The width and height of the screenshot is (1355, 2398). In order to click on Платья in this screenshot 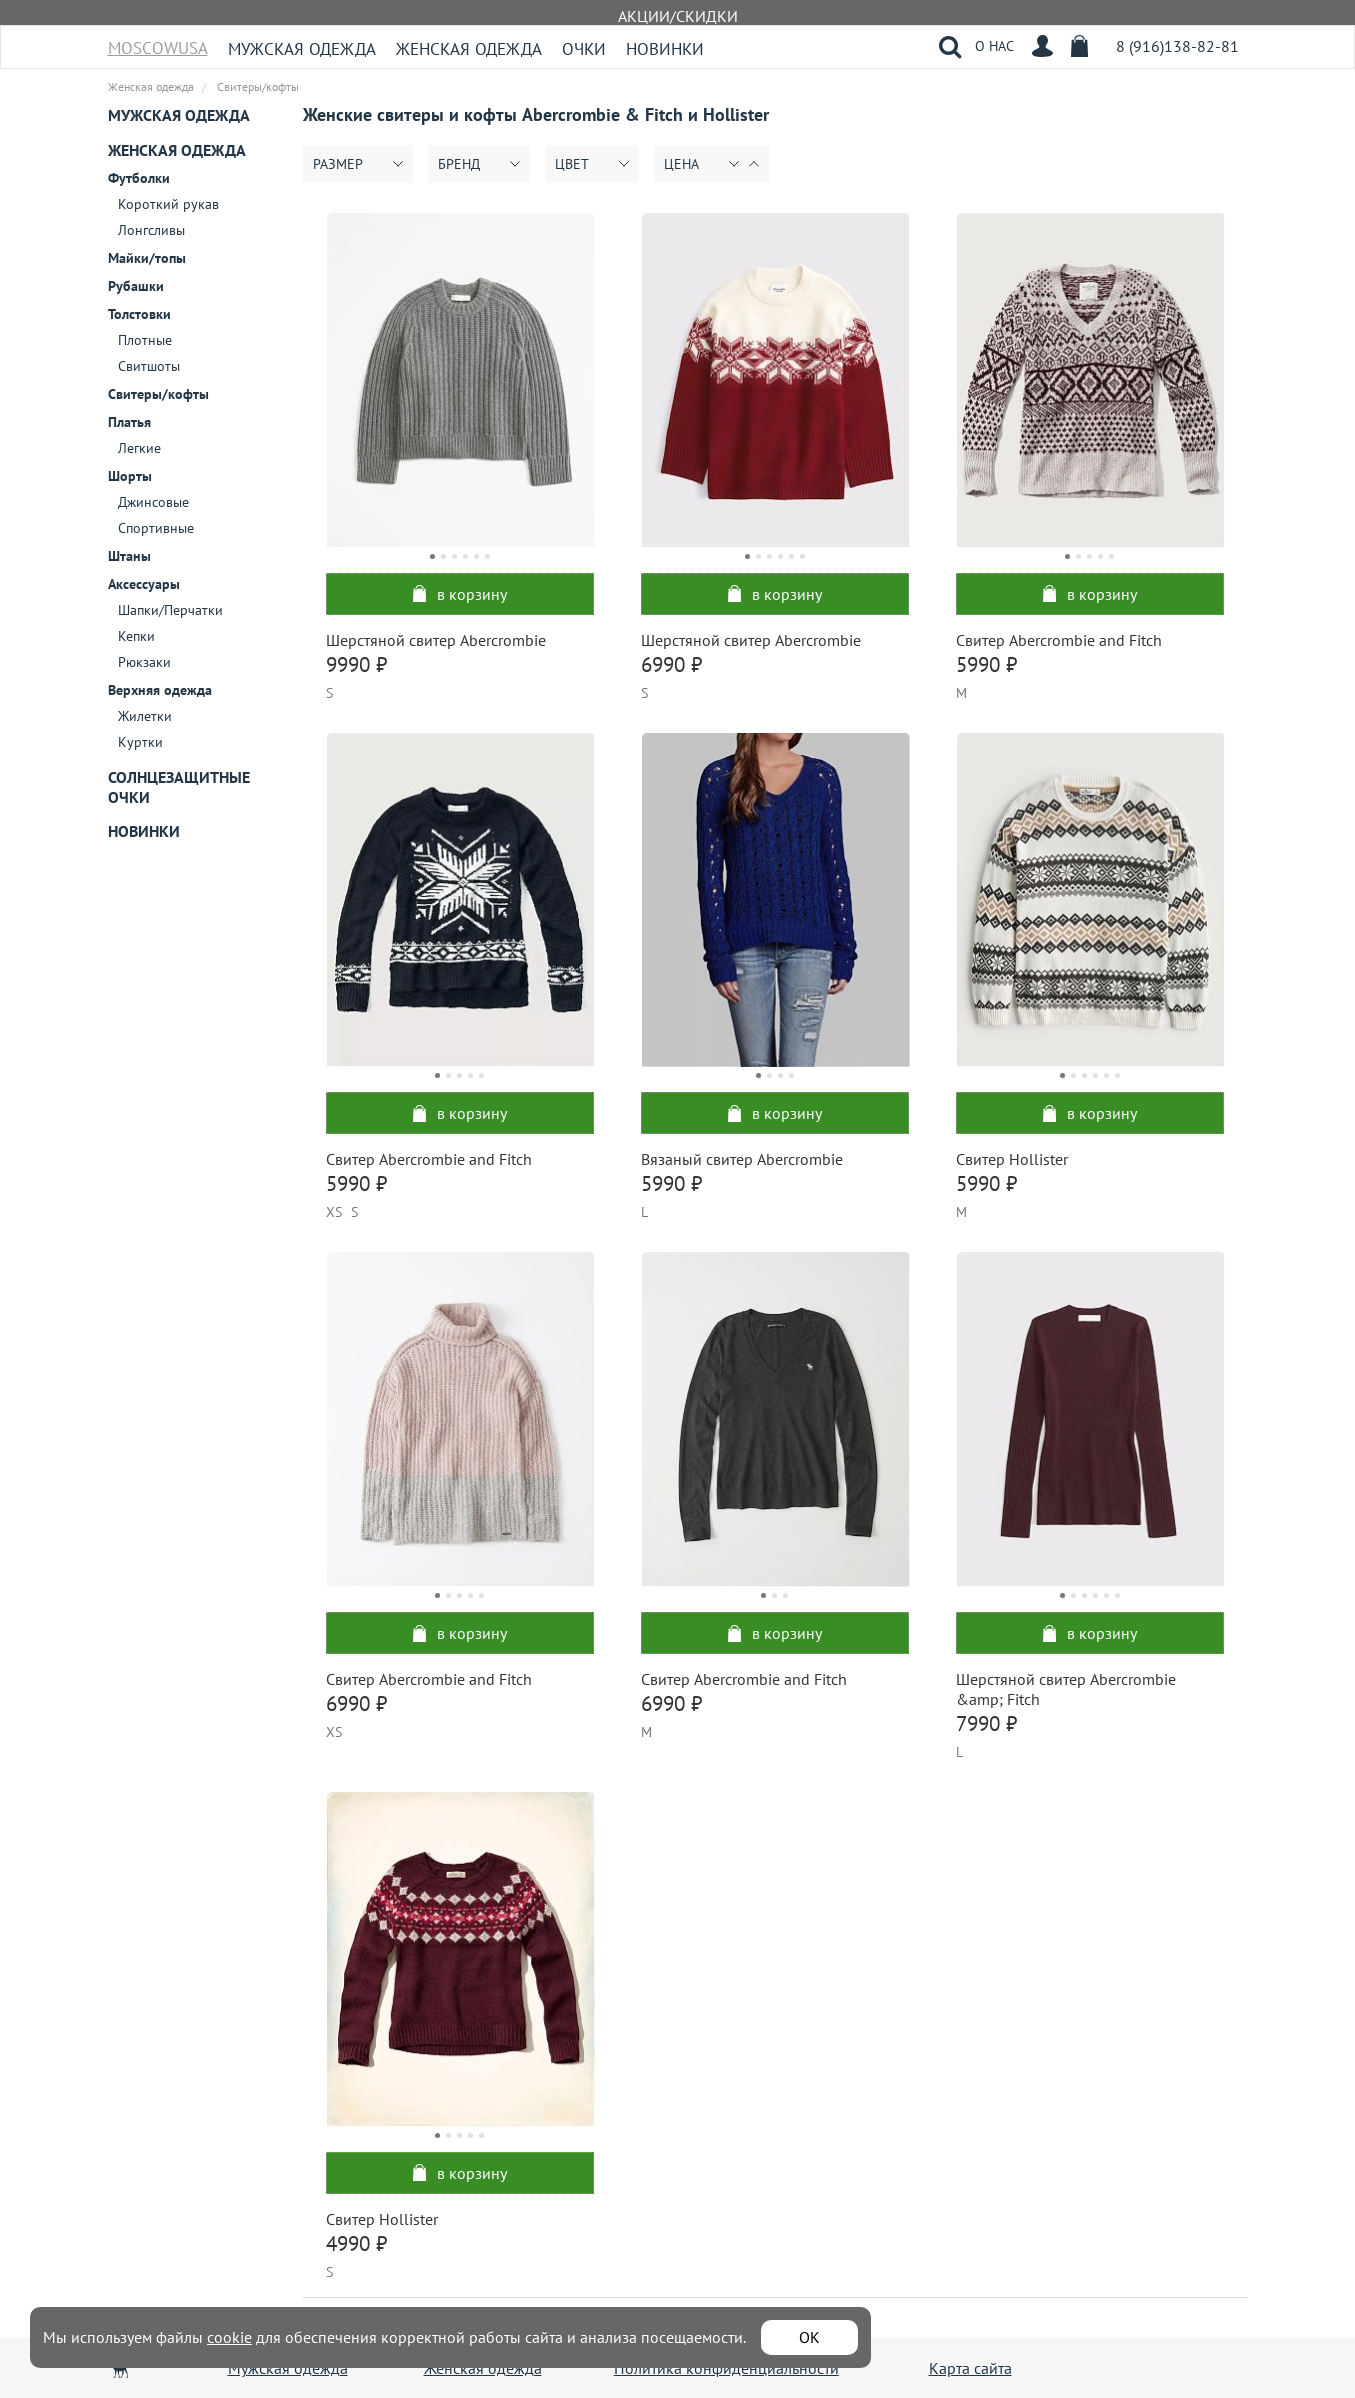, I will do `click(129, 422)`.